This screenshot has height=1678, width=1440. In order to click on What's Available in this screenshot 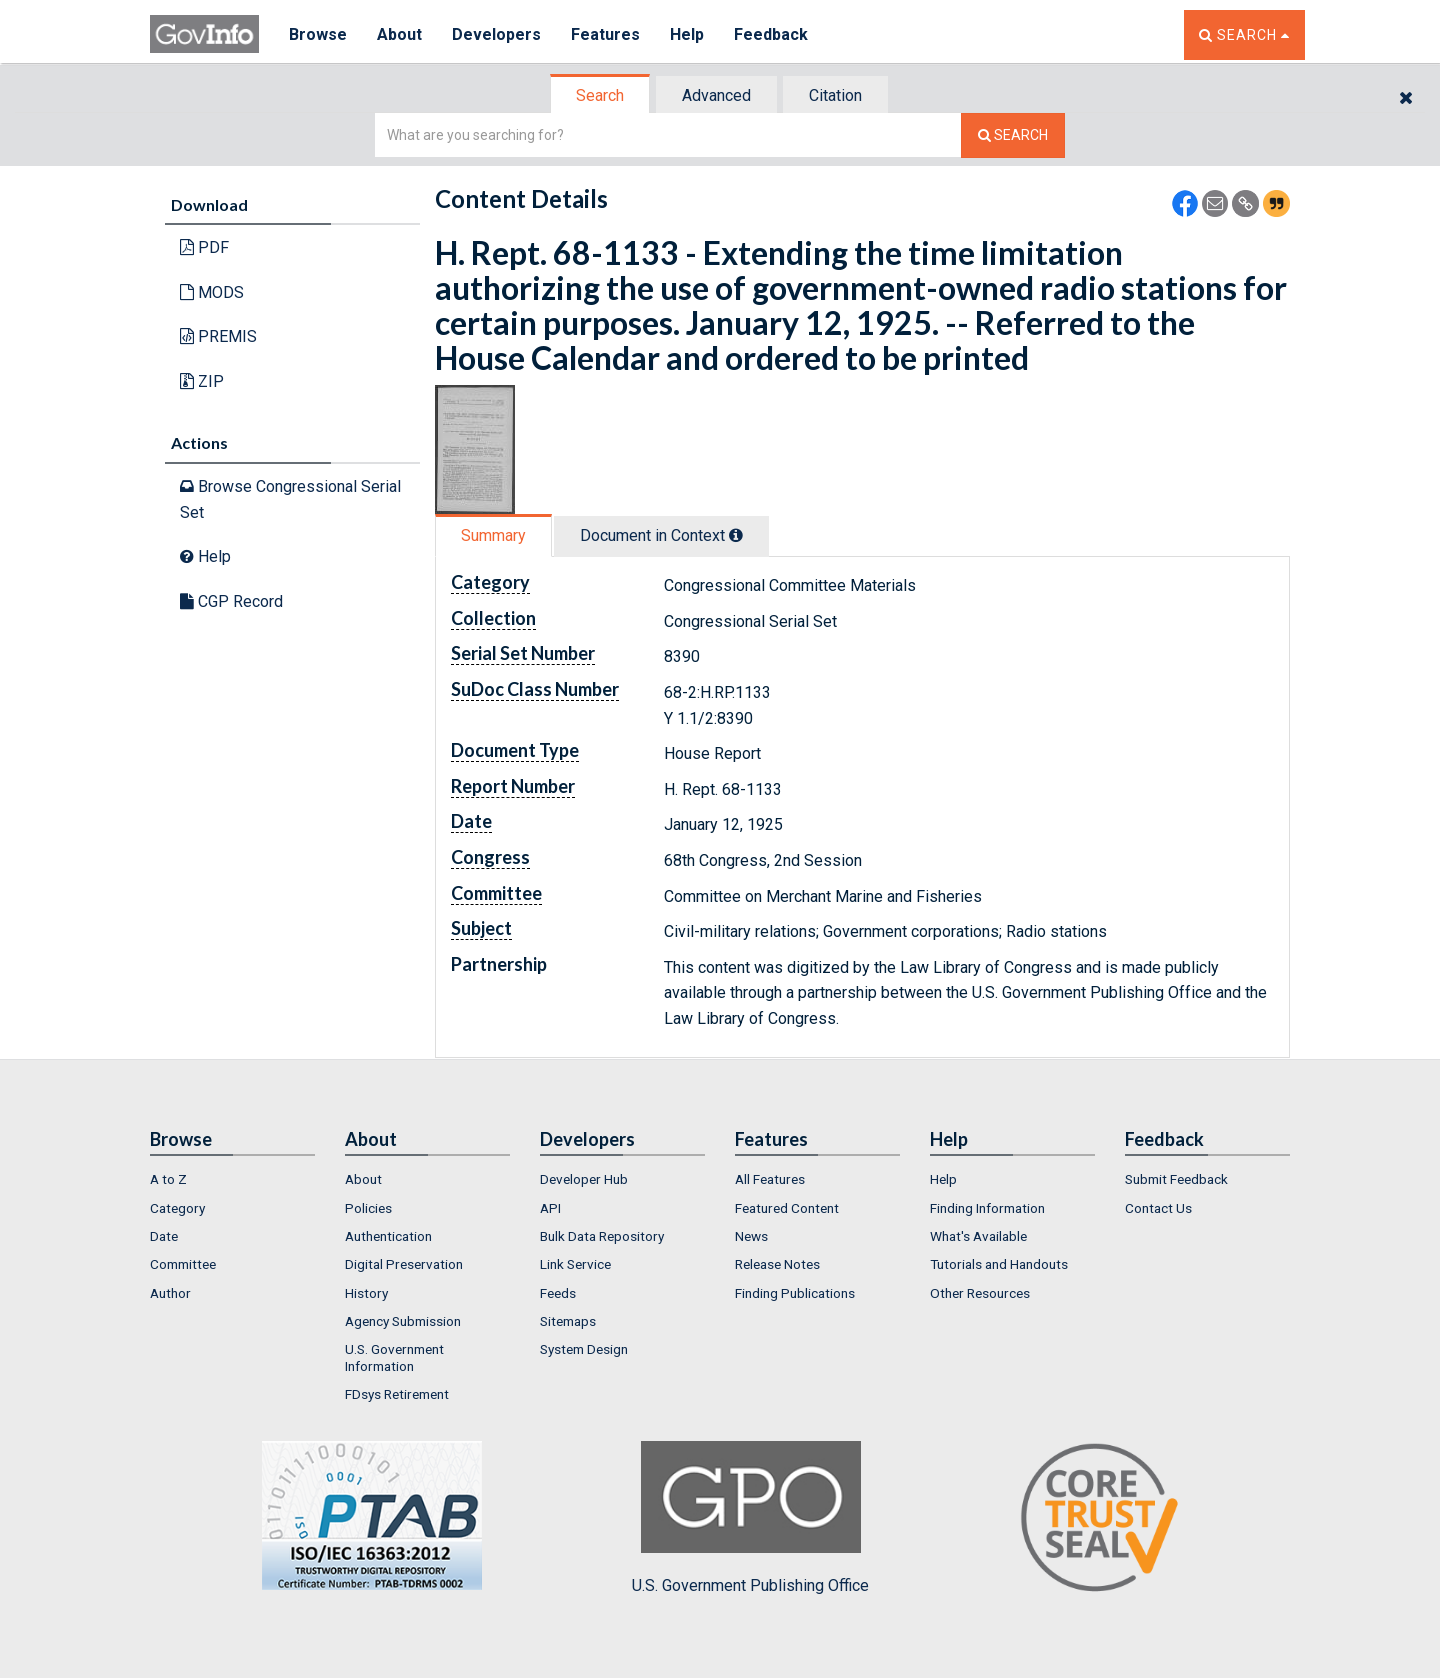, I will do `click(978, 1236)`.